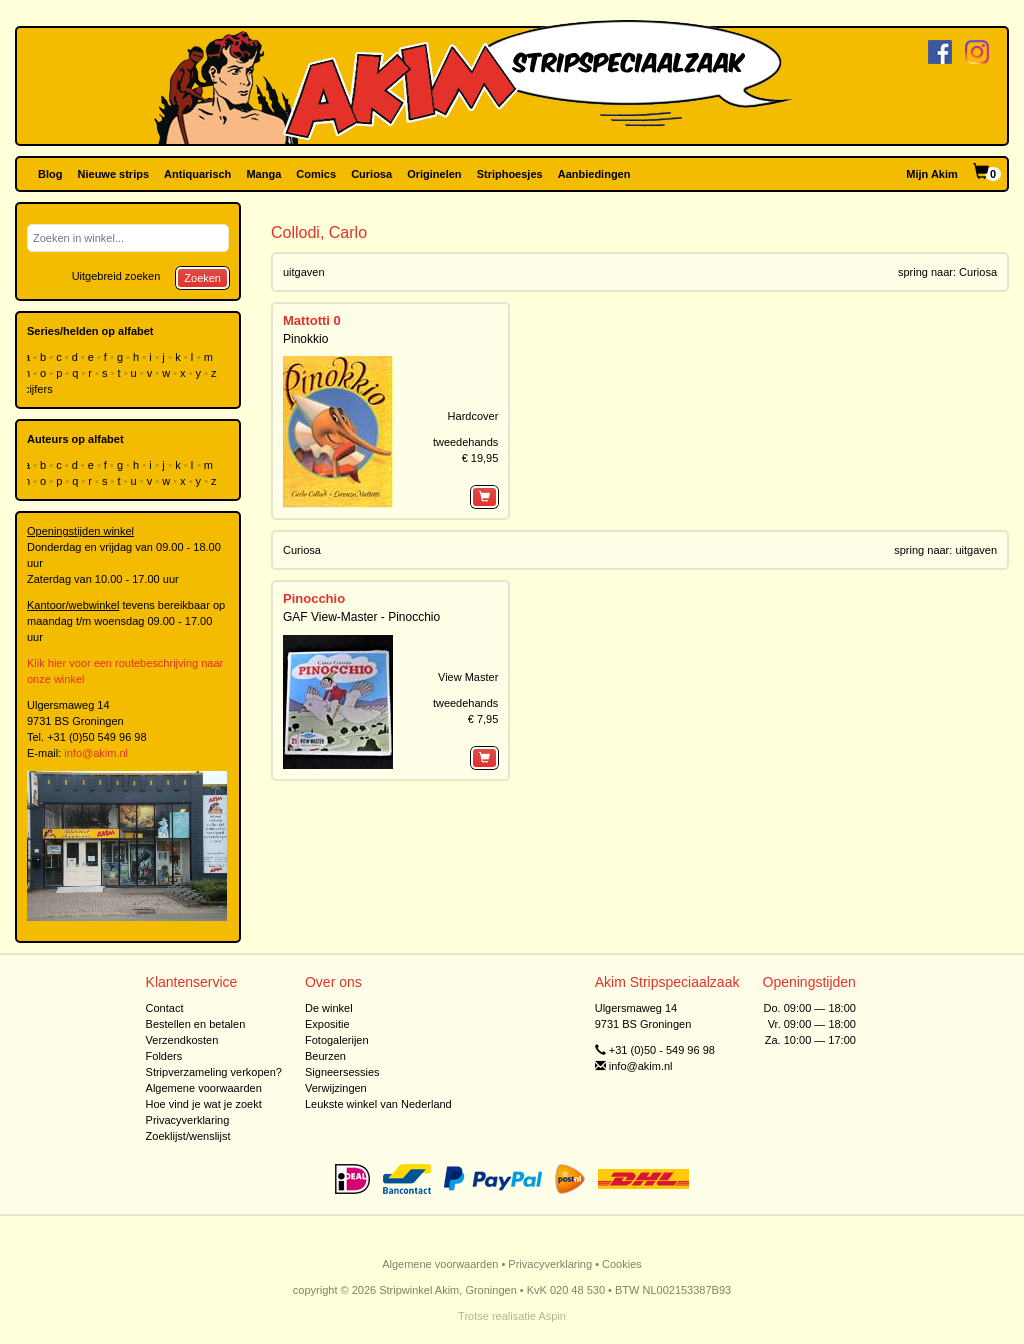 Image resolution: width=1024 pixels, height=1344 pixels. What do you see at coordinates (182, 1040) in the screenshot?
I see `Verzendkosten` at bounding box center [182, 1040].